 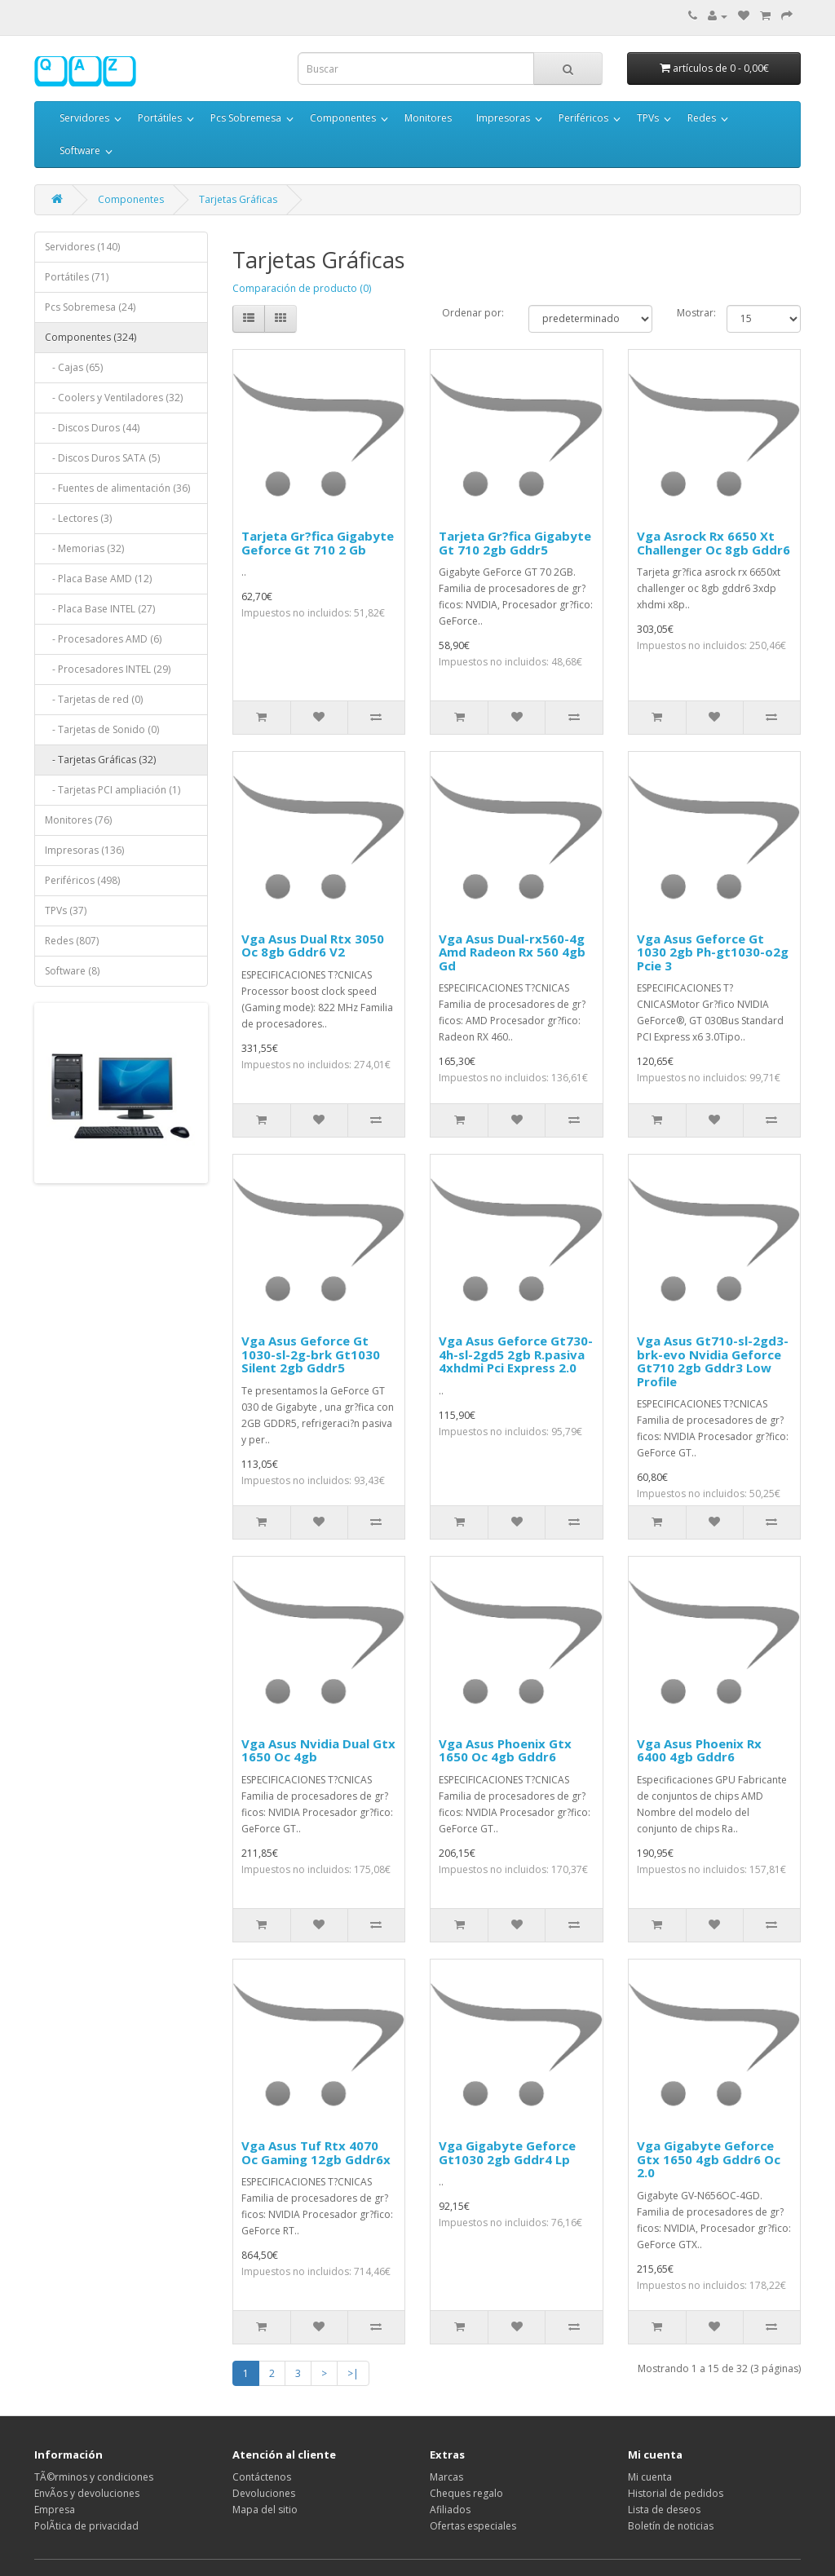 What do you see at coordinates (317, 543) in the screenshot?
I see `Tarjeta Gr?fica Gigabyte Geforce Gt 710 2 Gb` at bounding box center [317, 543].